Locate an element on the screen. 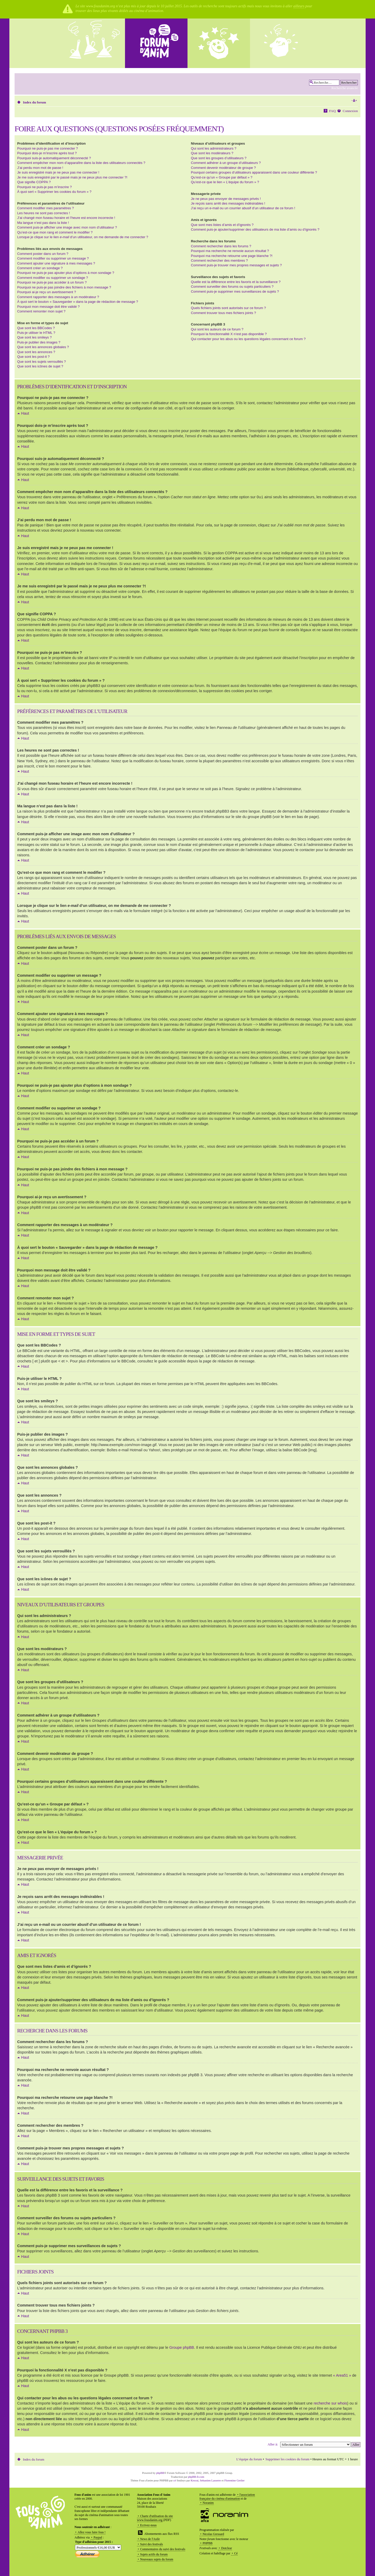 This screenshot has height=2576, width=375. Qu’est-ce que mon rang et comment le modifier ? is located at coordinates (55, 232).